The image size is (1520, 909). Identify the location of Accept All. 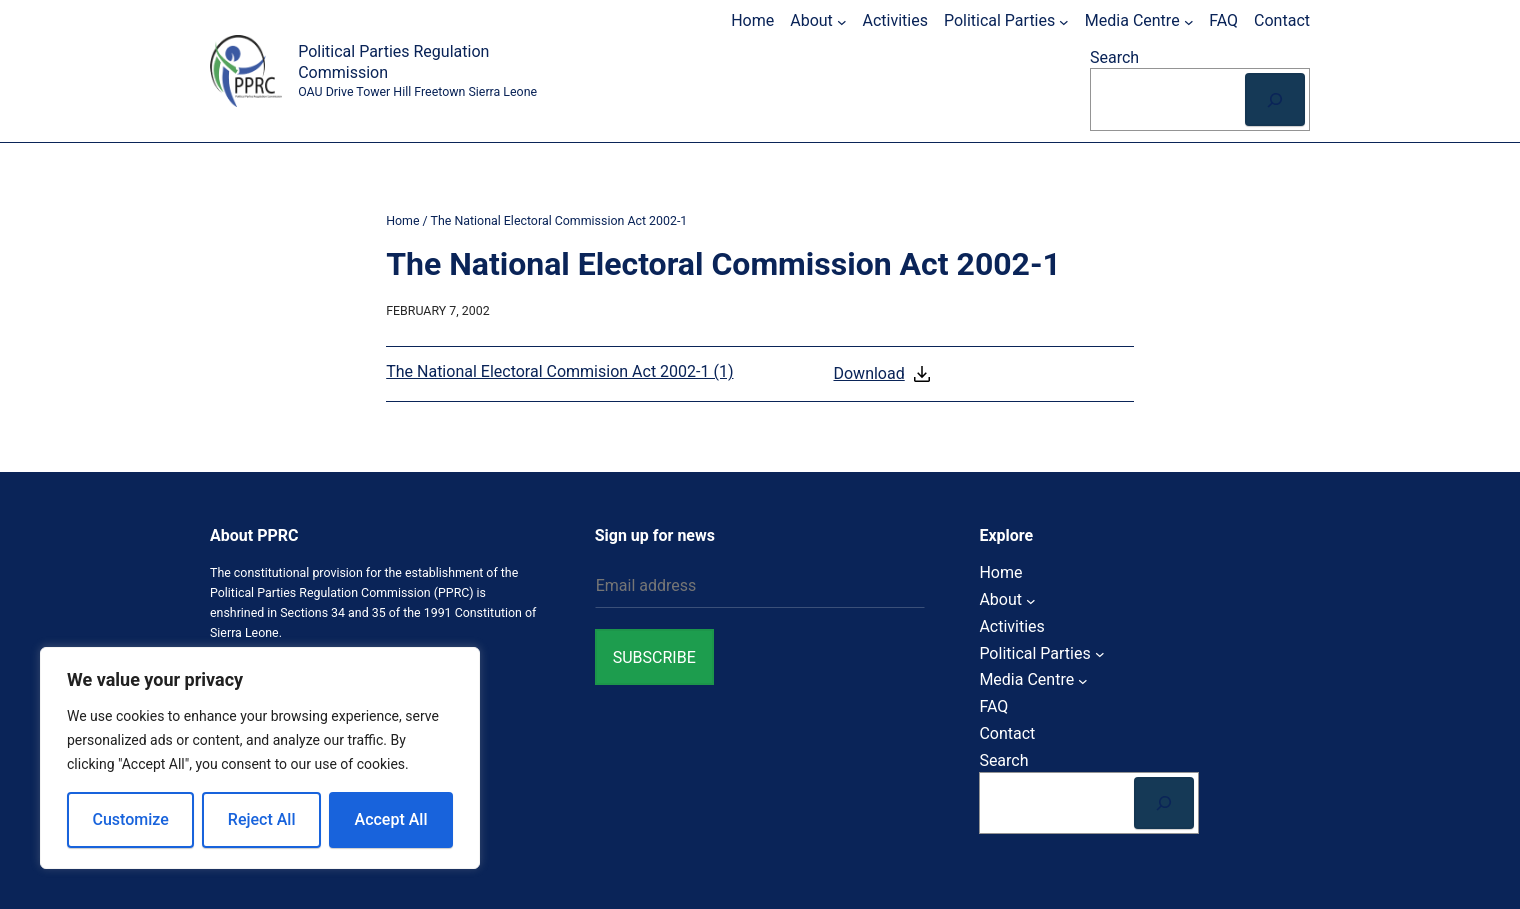
(391, 819).